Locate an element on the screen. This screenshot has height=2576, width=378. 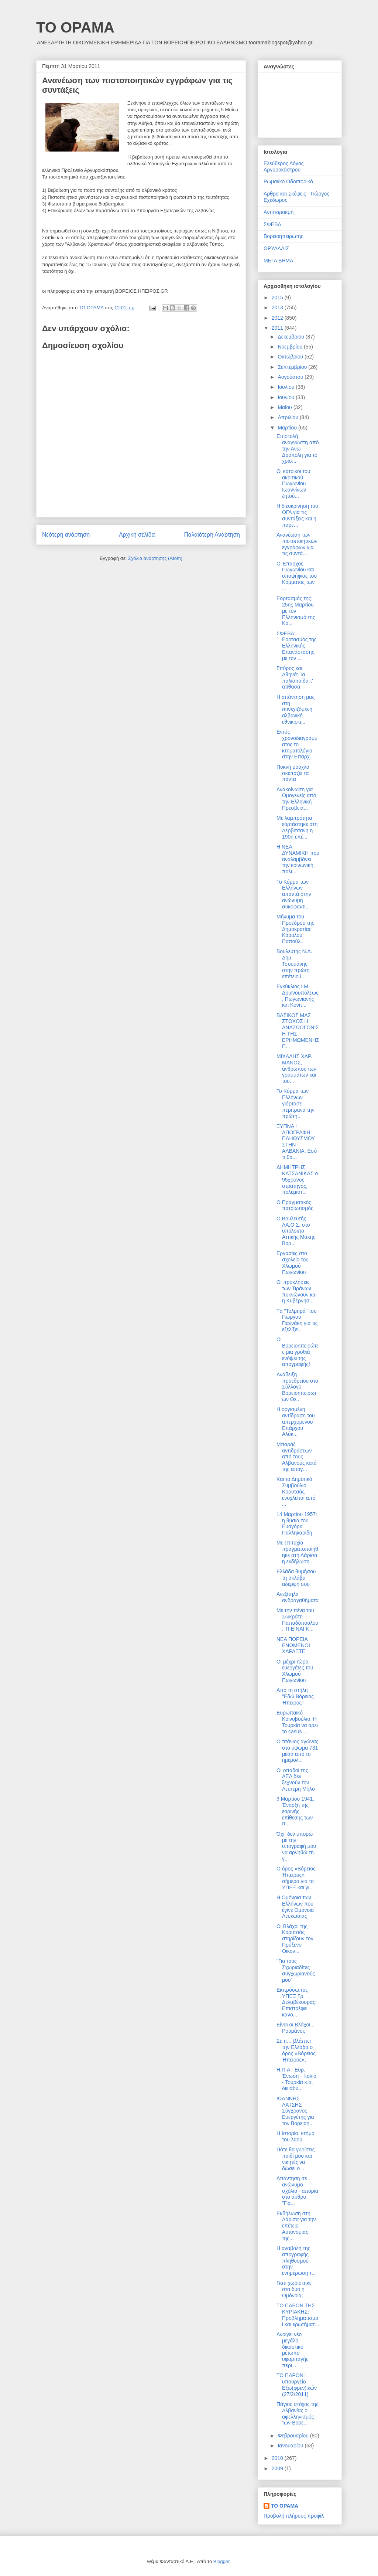
Εγκύκλιος Ι.Μ. Δρυϊνουπόλεως, Πωγωνιανής και Κονίτ... is located at coordinates (297, 995).